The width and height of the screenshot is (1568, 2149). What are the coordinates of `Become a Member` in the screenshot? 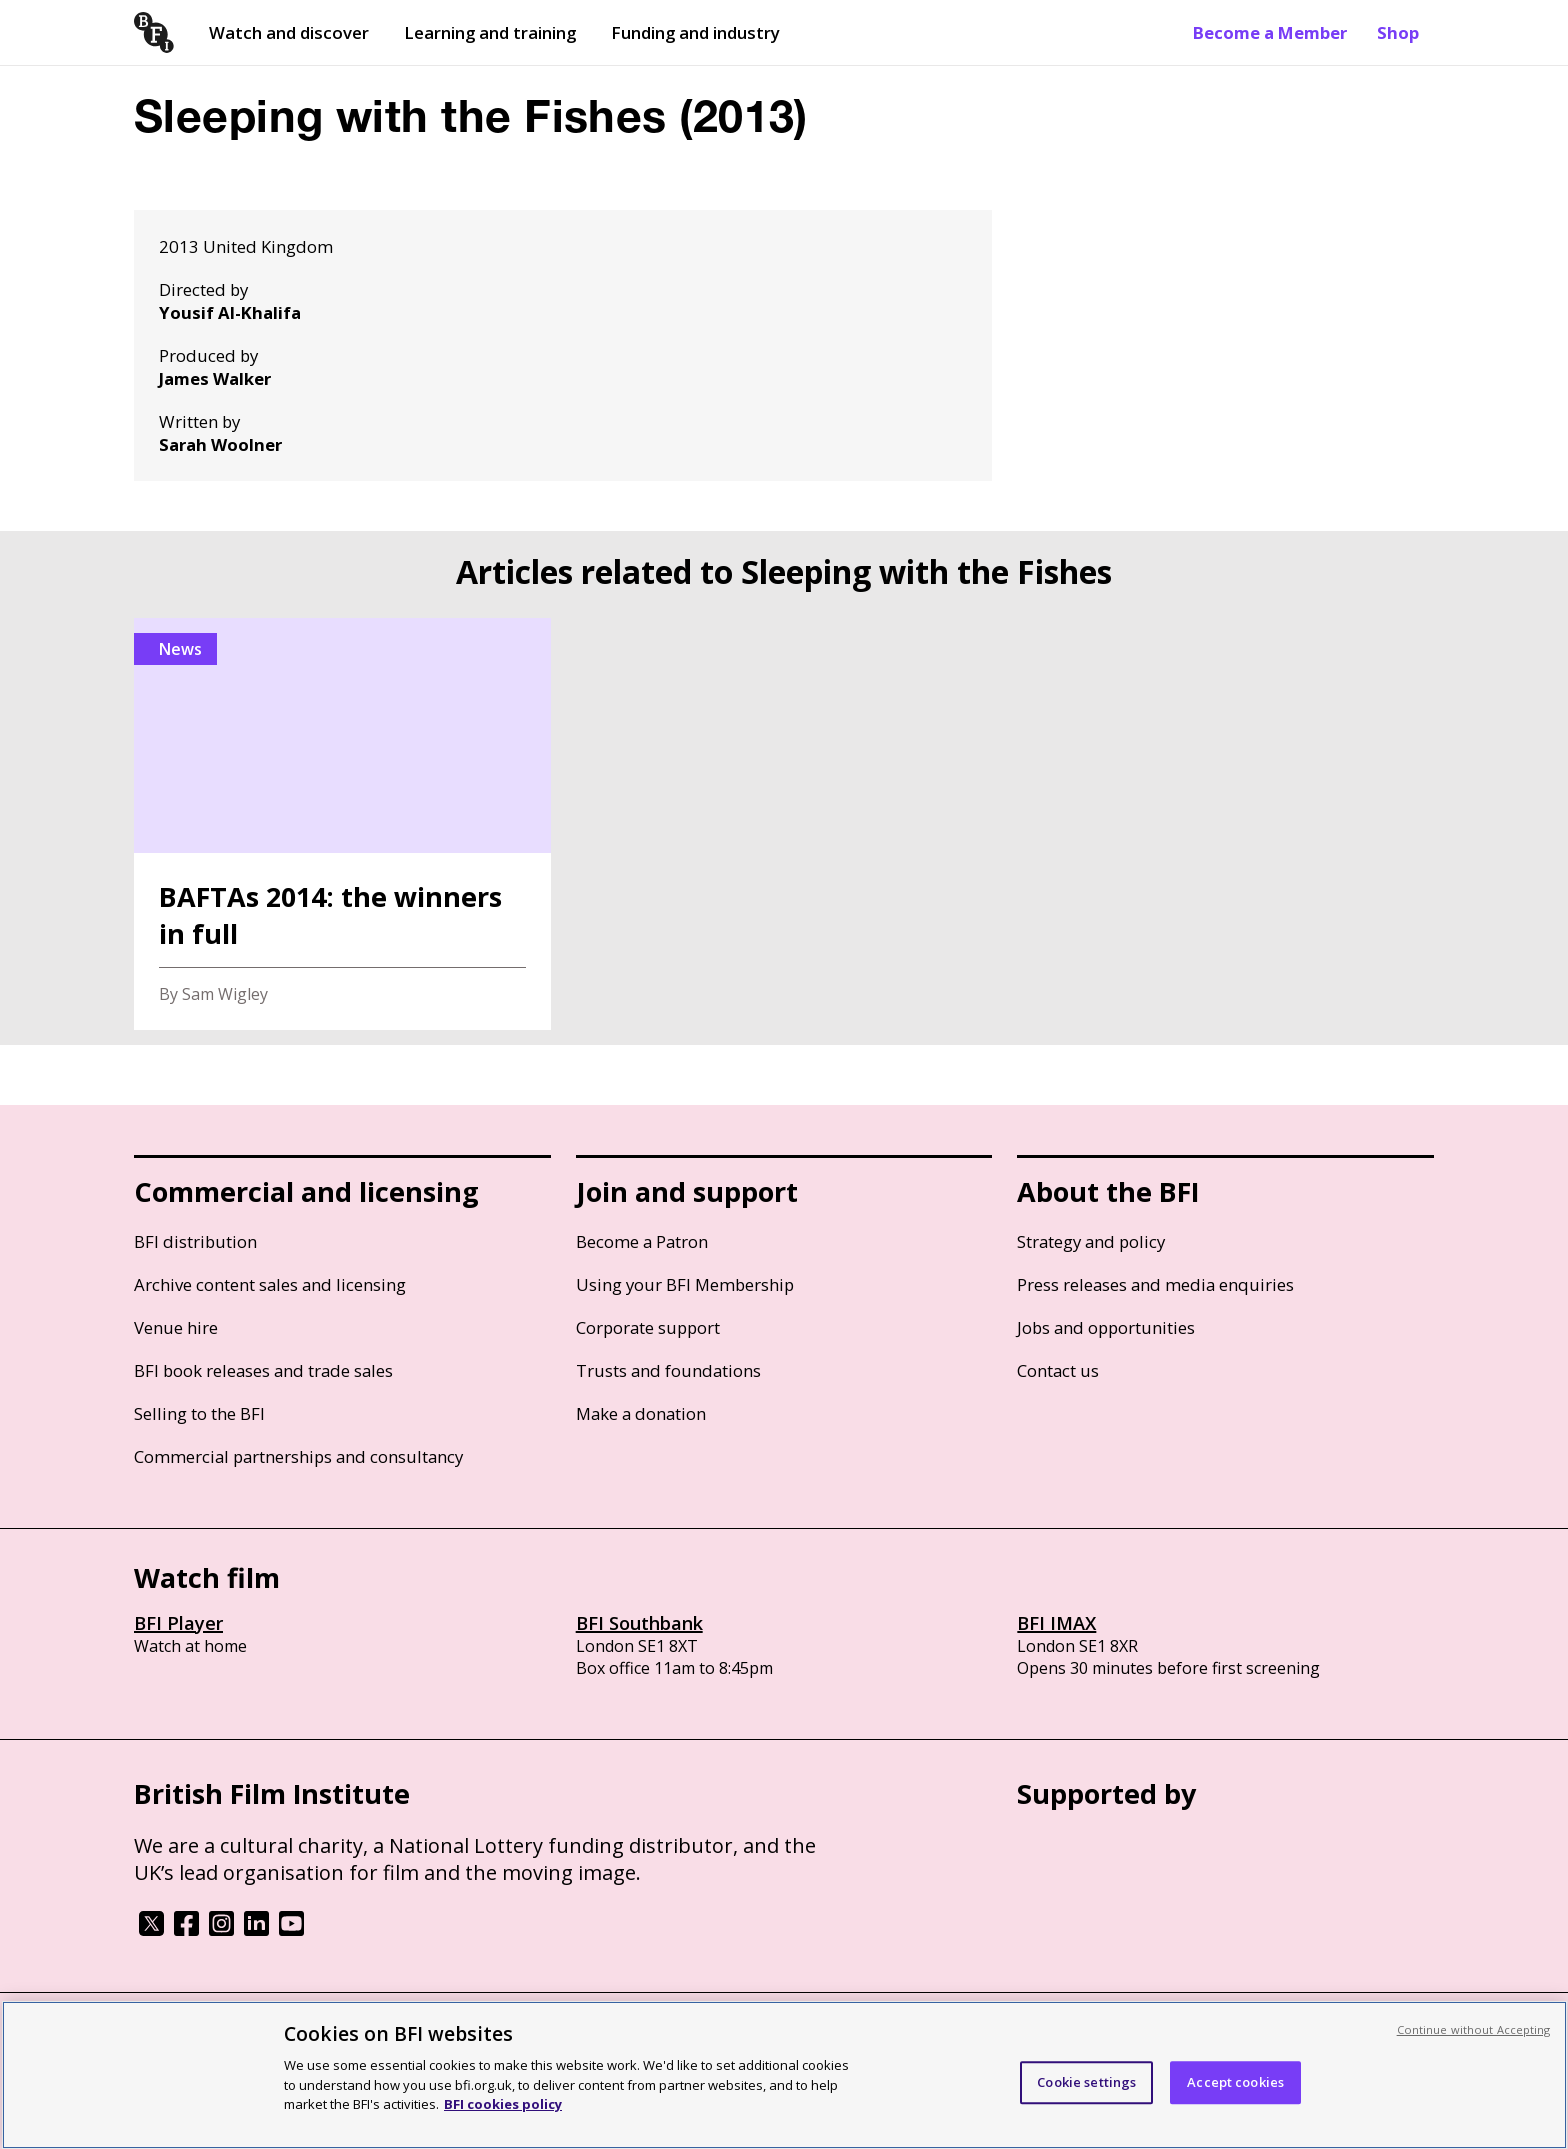 It's located at (1270, 32).